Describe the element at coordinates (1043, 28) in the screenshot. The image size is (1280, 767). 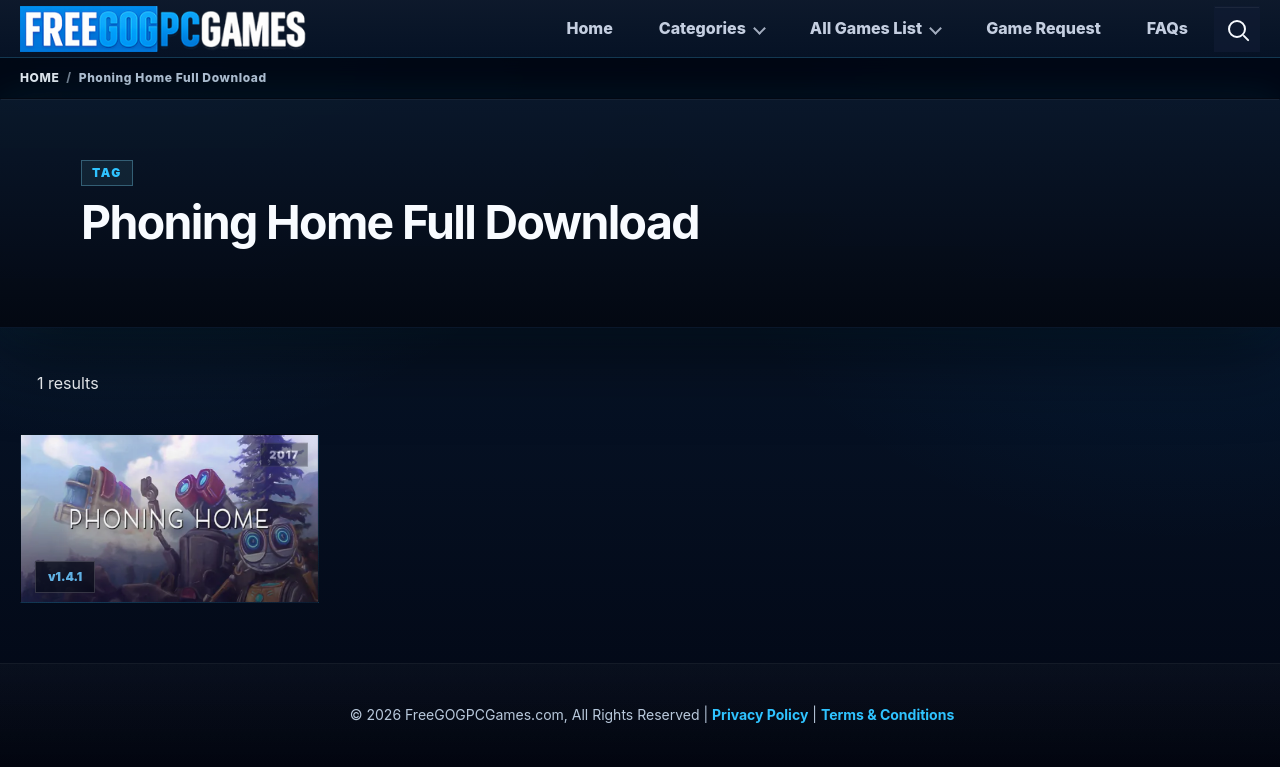
I see `Game Request` at that location.